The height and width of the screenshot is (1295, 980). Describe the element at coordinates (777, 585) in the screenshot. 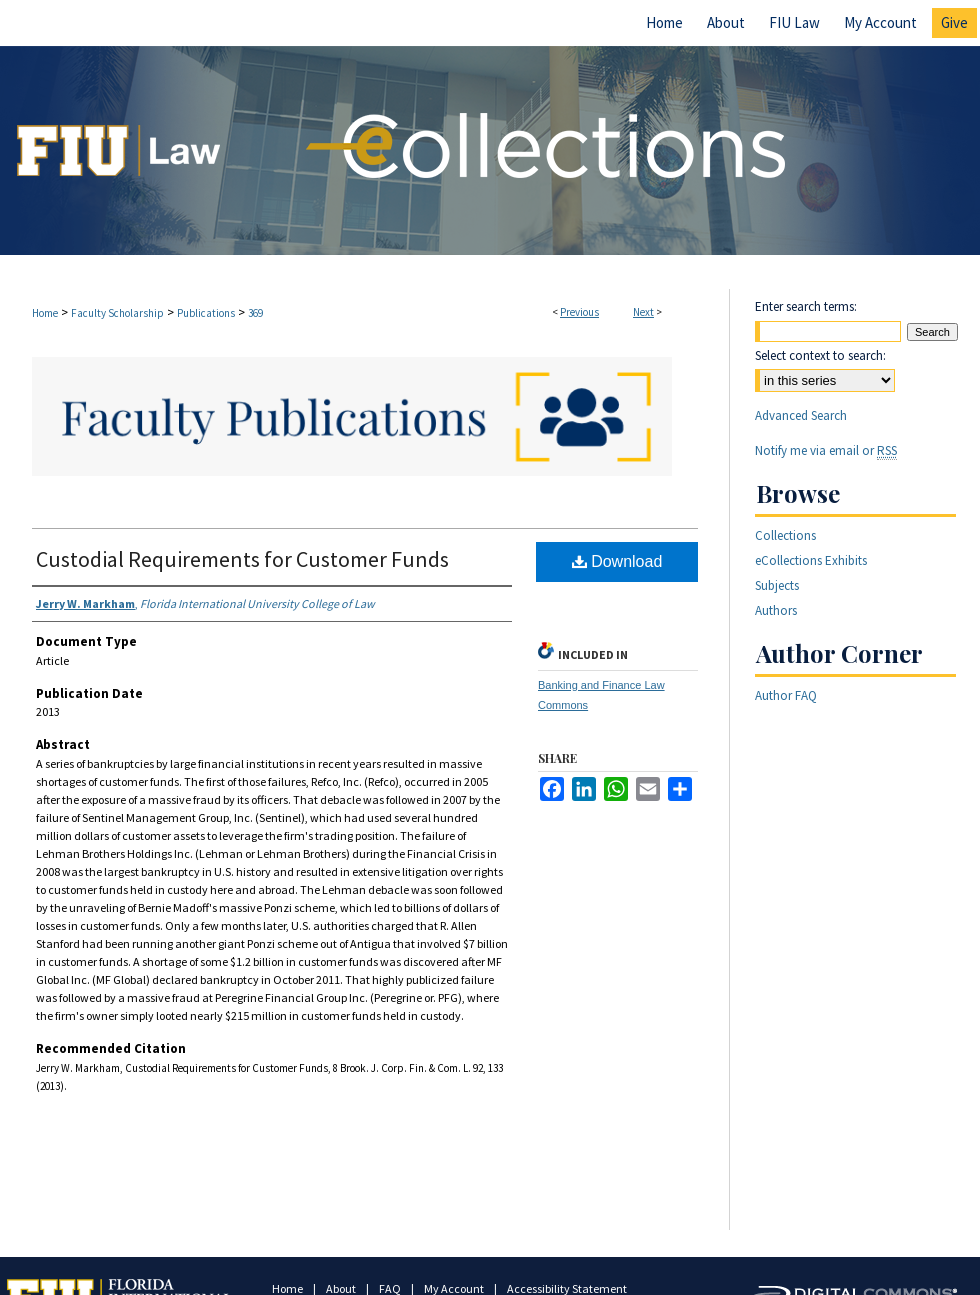

I see `Subjects` at that location.